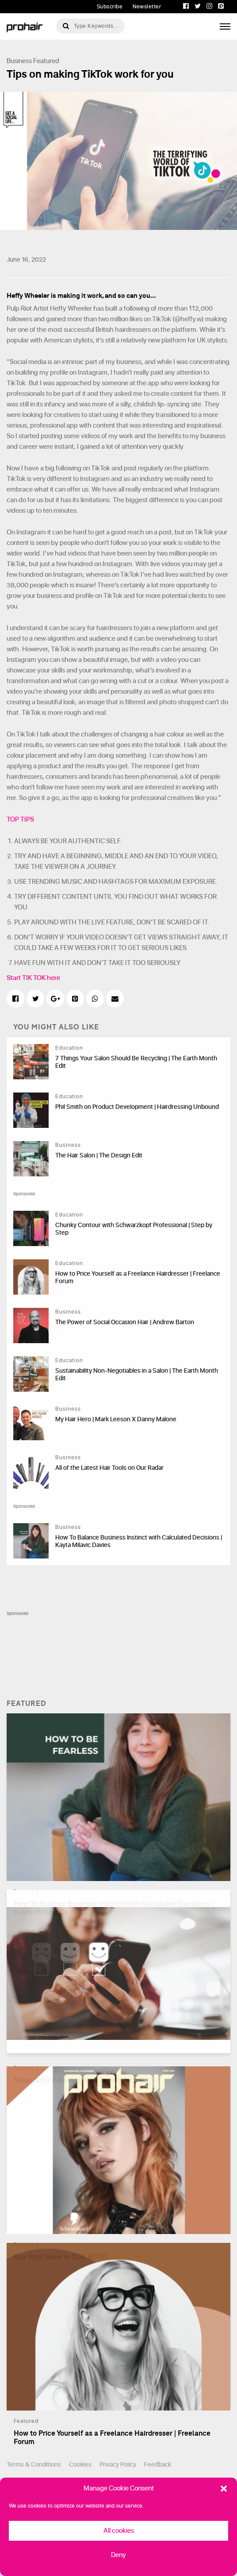 Image resolution: width=237 pixels, height=2576 pixels. I want to click on Chunky Contour with Schwarzkopf Professional | Step by Step, so click(133, 1228).